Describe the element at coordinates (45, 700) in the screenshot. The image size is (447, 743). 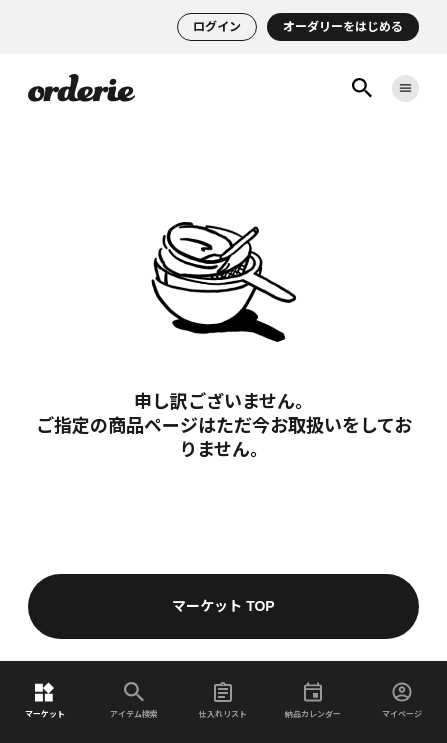
I see `マーケット` at that location.